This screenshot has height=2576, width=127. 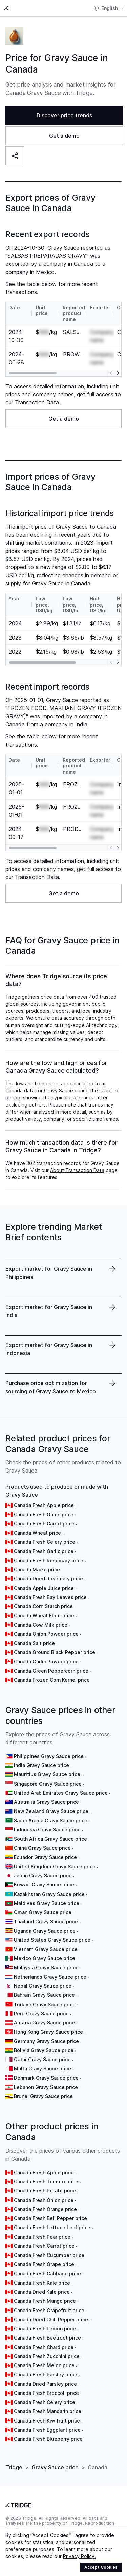 I want to click on Hong Kong Gravy Sauce price, so click(x=48, y=2032).